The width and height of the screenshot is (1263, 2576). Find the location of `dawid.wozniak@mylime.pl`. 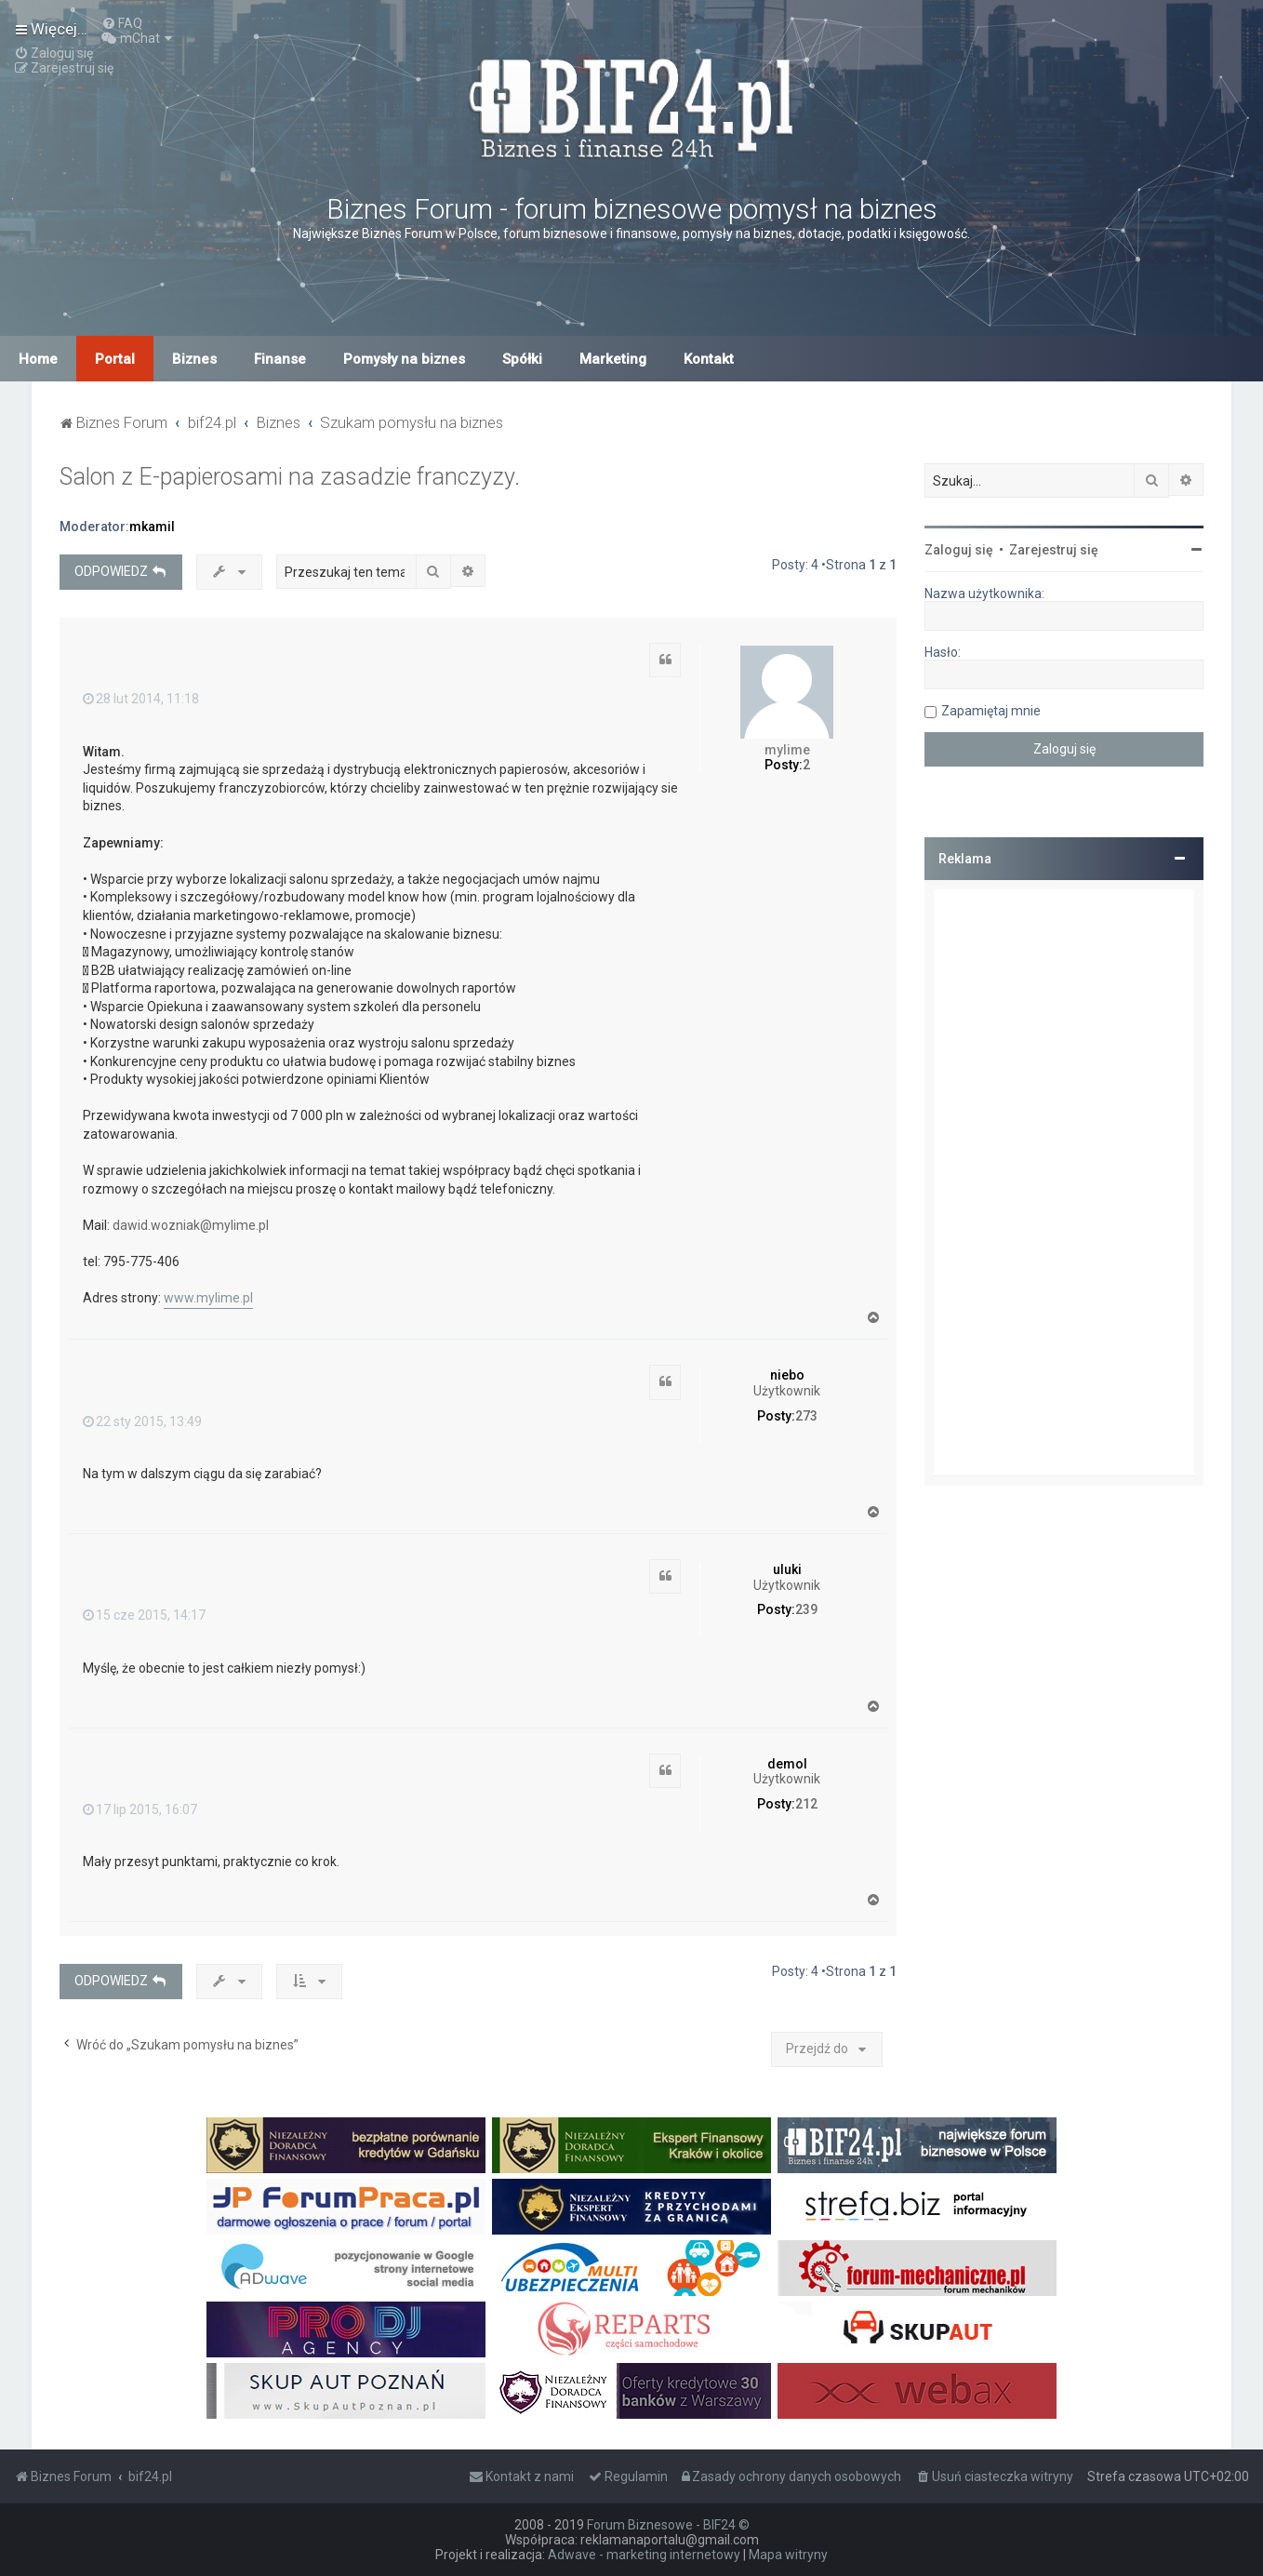

dawid.wozniak@mylime.pl is located at coordinates (191, 1225).